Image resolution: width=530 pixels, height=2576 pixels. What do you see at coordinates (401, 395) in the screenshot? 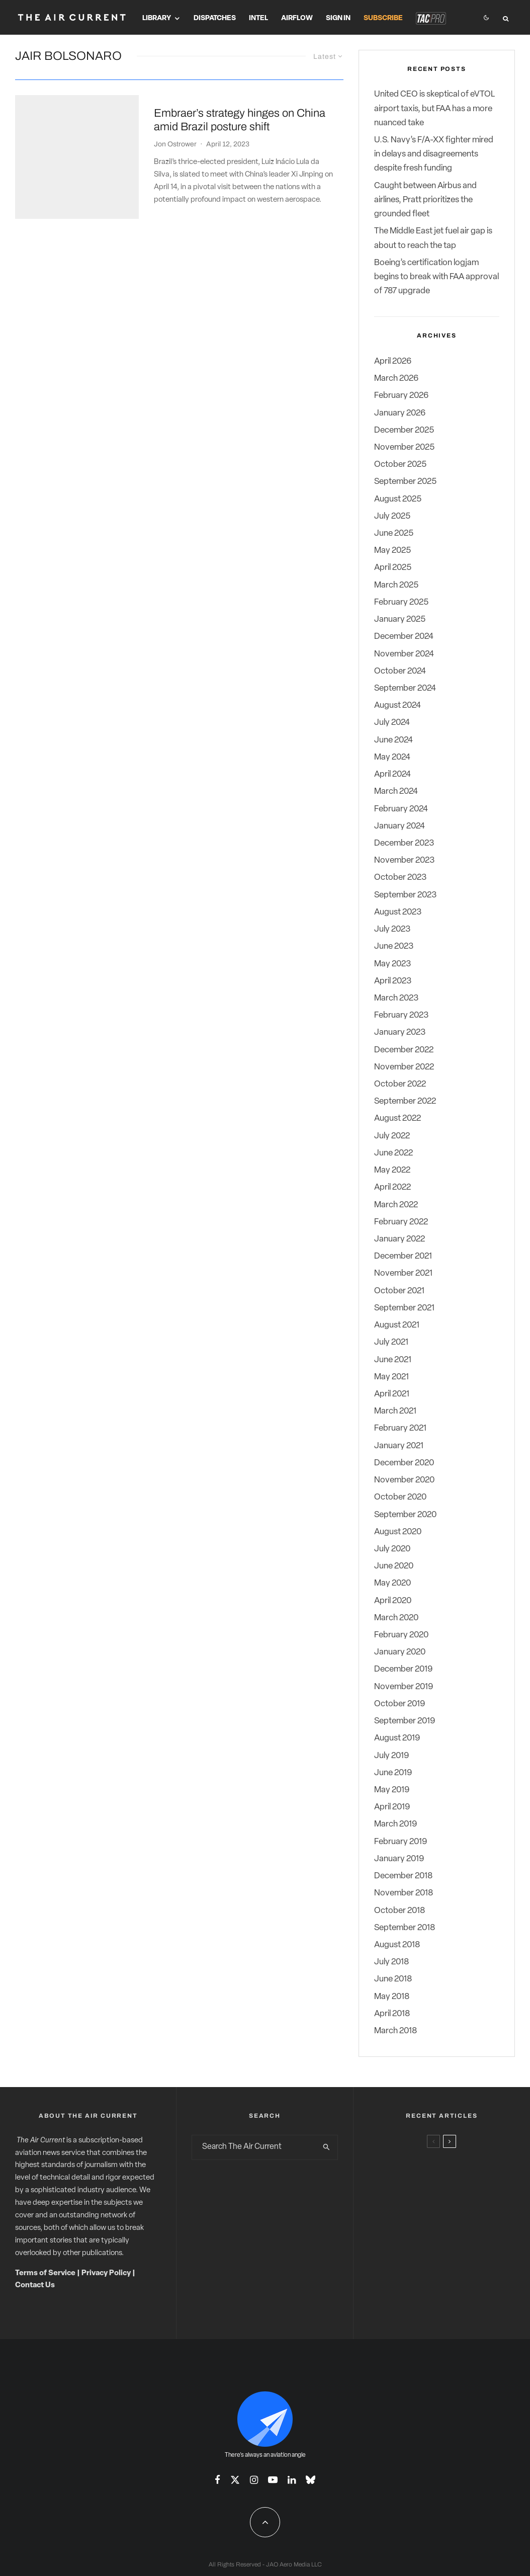
I see `February 2026` at bounding box center [401, 395].